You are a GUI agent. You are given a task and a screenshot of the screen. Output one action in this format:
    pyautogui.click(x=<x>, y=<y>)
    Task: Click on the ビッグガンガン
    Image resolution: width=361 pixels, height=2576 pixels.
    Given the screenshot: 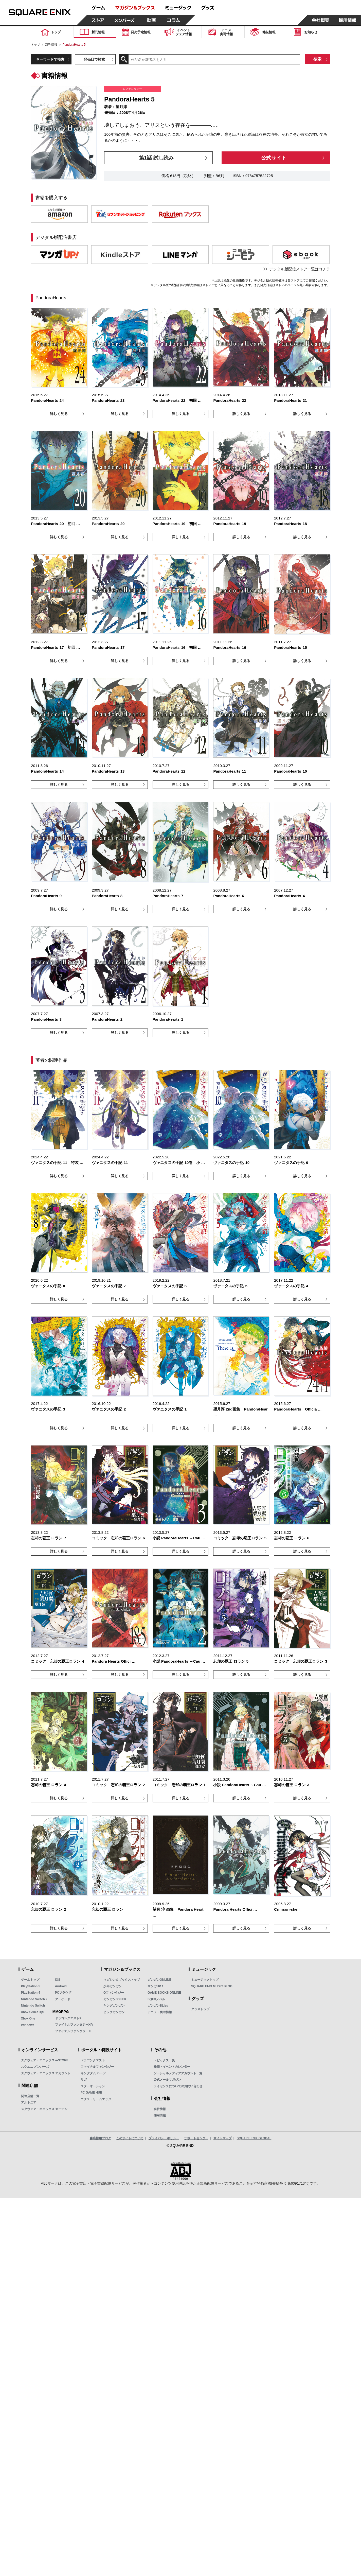 What is the action you would take?
    pyautogui.click(x=114, y=2012)
    